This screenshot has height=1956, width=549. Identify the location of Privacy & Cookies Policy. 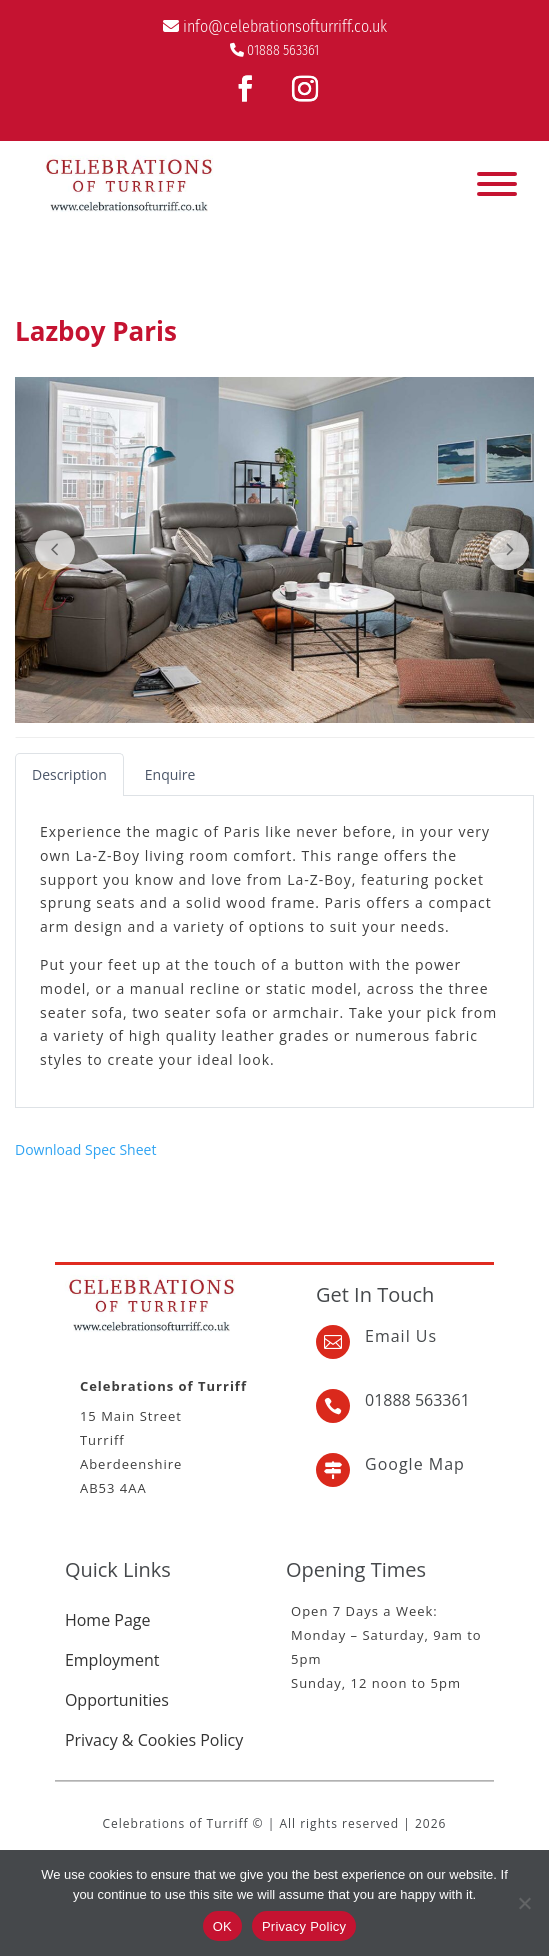
(154, 1740).